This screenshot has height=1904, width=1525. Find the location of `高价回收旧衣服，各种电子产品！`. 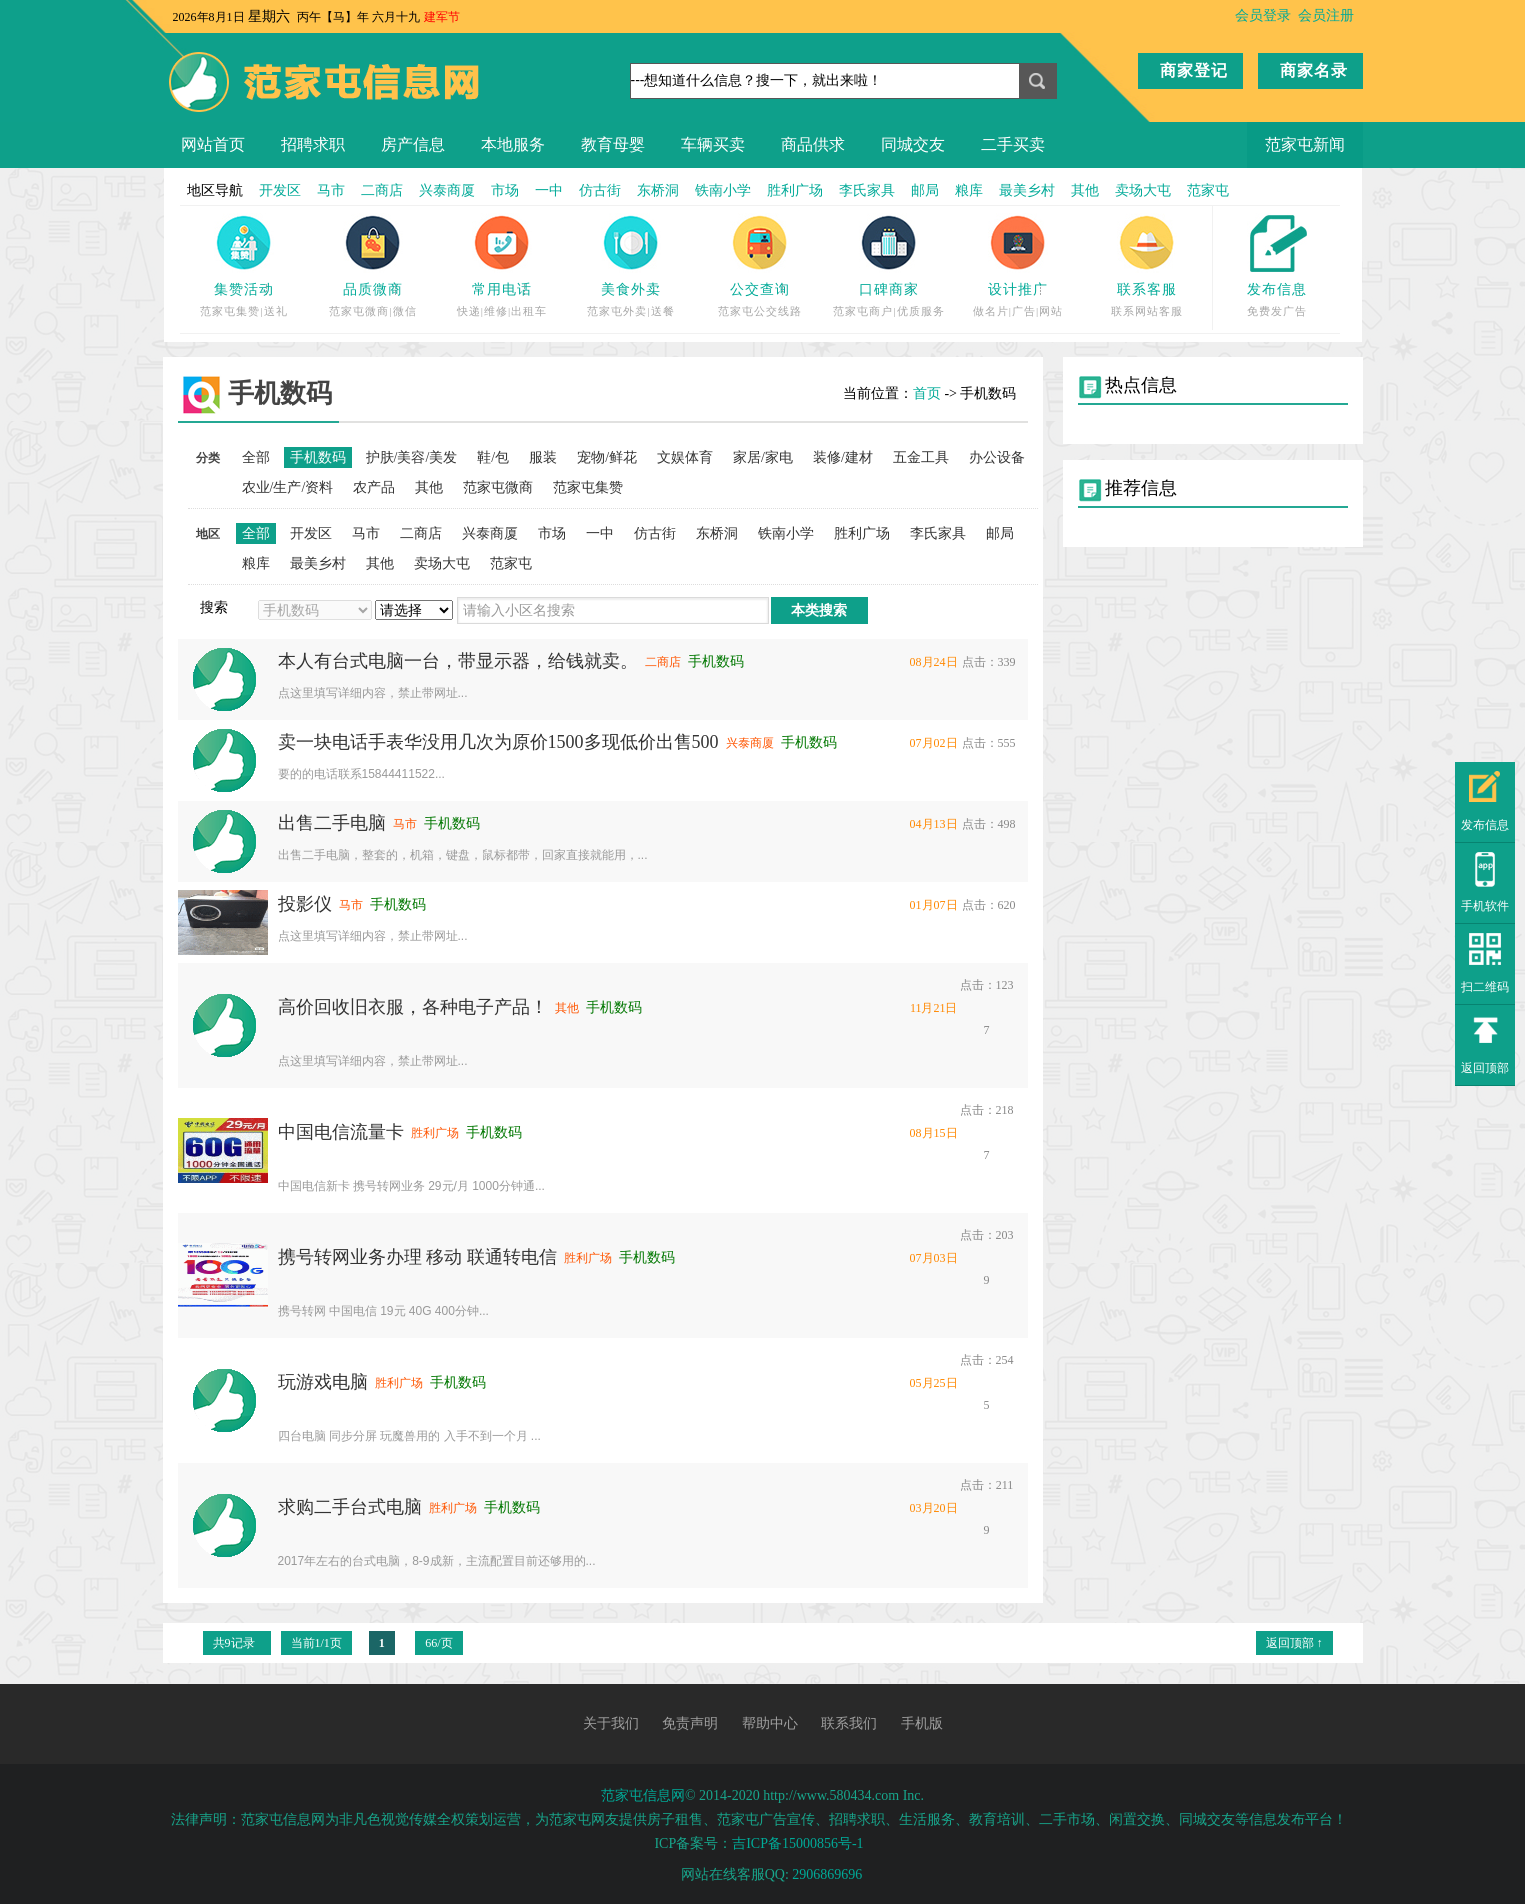

高价回收旧衣服，各种电子产品！ is located at coordinates (413, 1007).